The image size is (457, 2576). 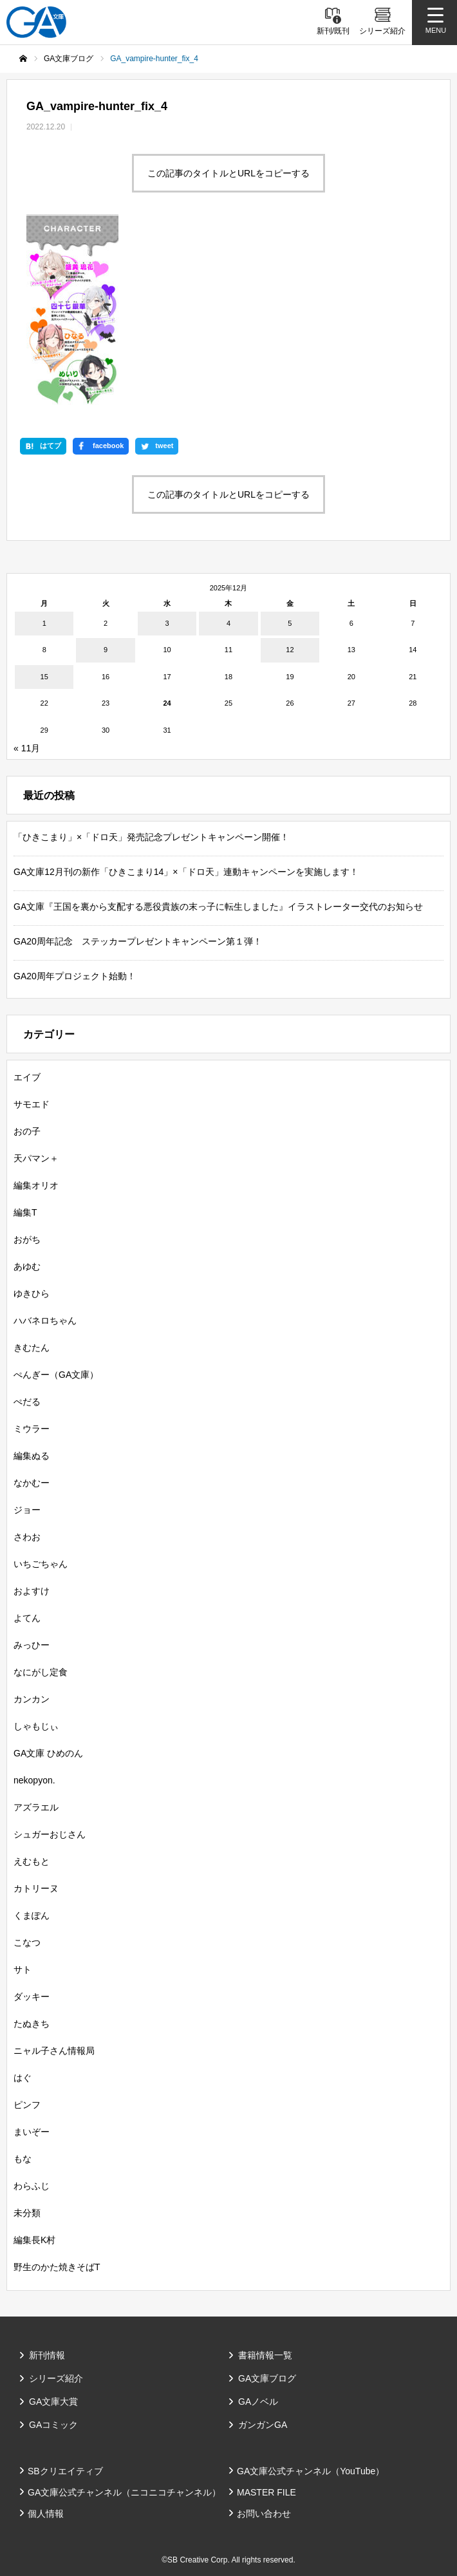 What do you see at coordinates (34, 1780) in the screenshot?
I see `nekopyon.` at bounding box center [34, 1780].